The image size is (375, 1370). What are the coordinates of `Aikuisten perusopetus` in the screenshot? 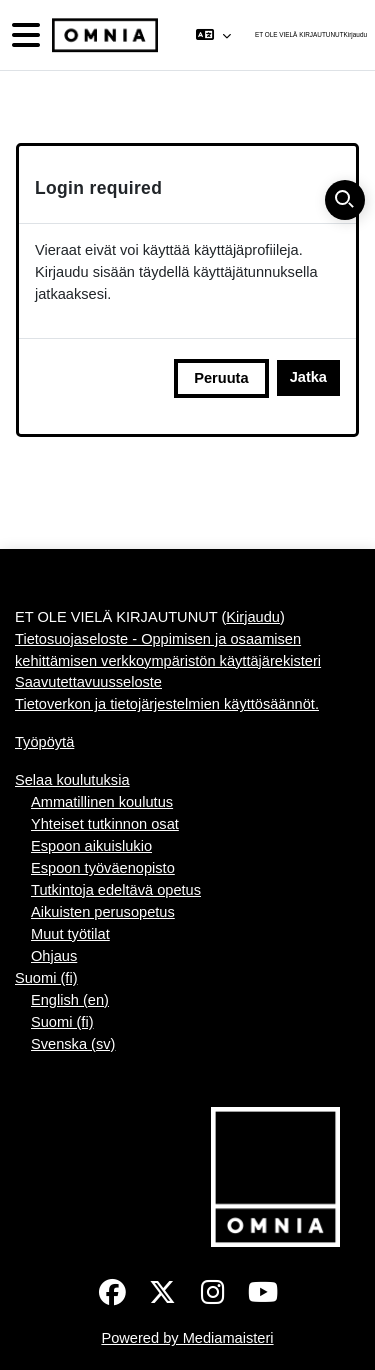 It's located at (103, 912).